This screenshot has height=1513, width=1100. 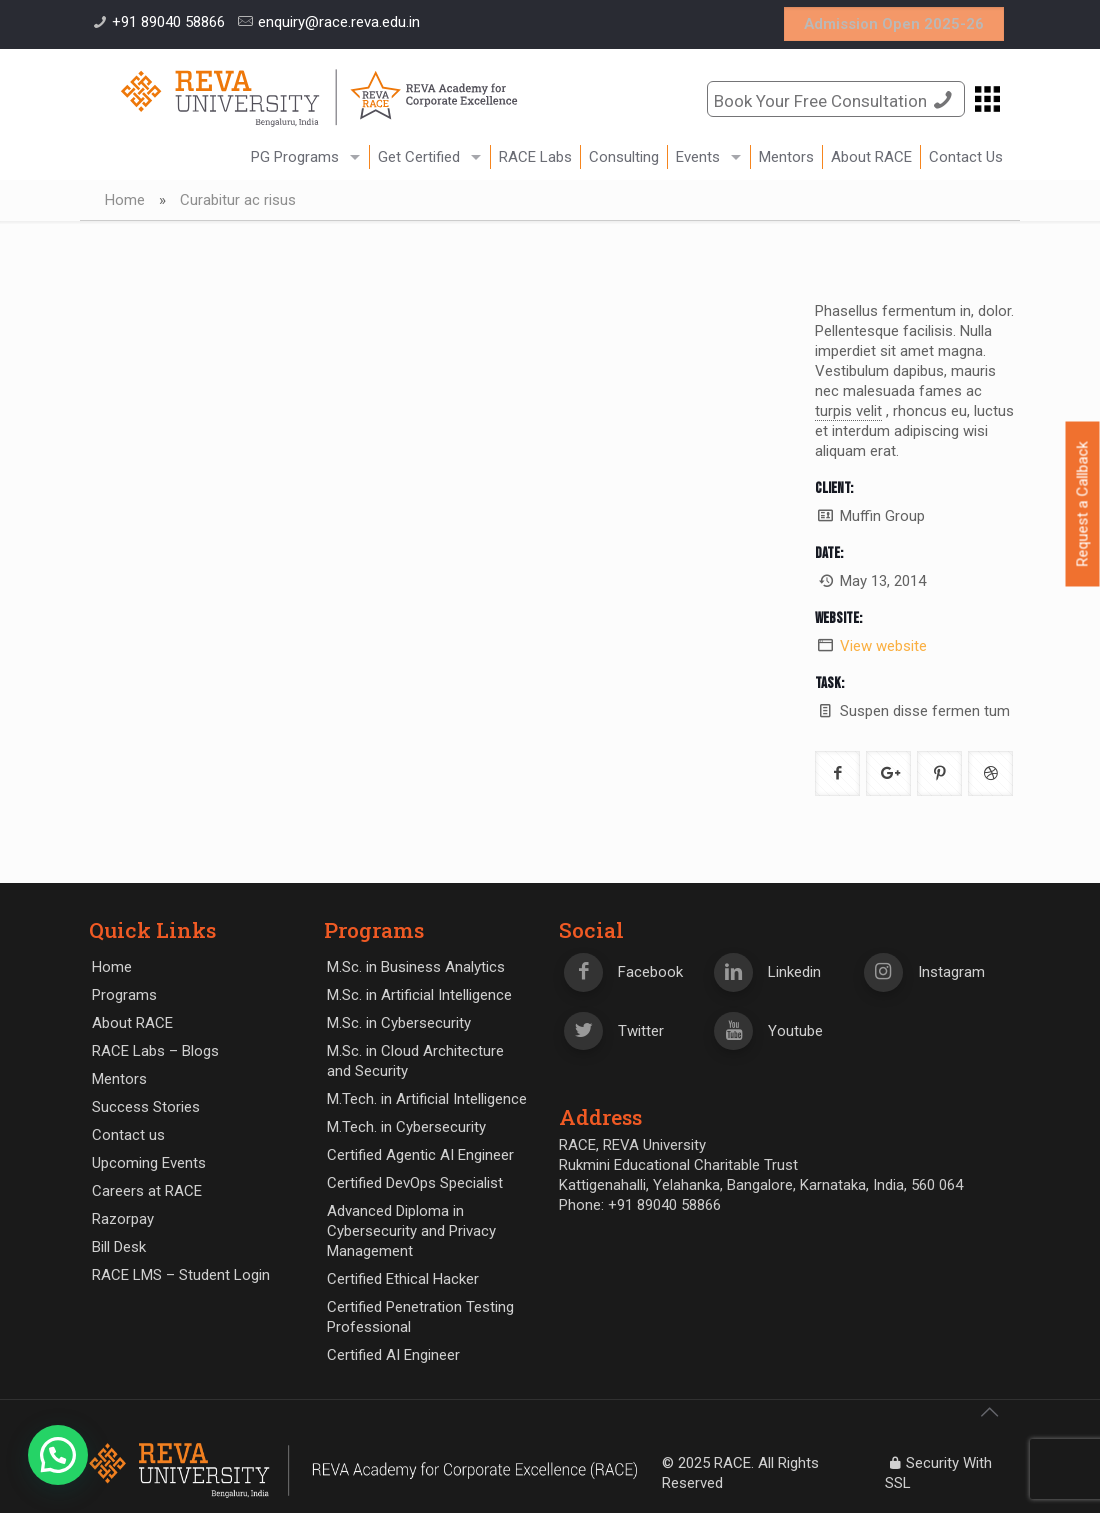 What do you see at coordinates (119, 1079) in the screenshot?
I see `Mentors` at bounding box center [119, 1079].